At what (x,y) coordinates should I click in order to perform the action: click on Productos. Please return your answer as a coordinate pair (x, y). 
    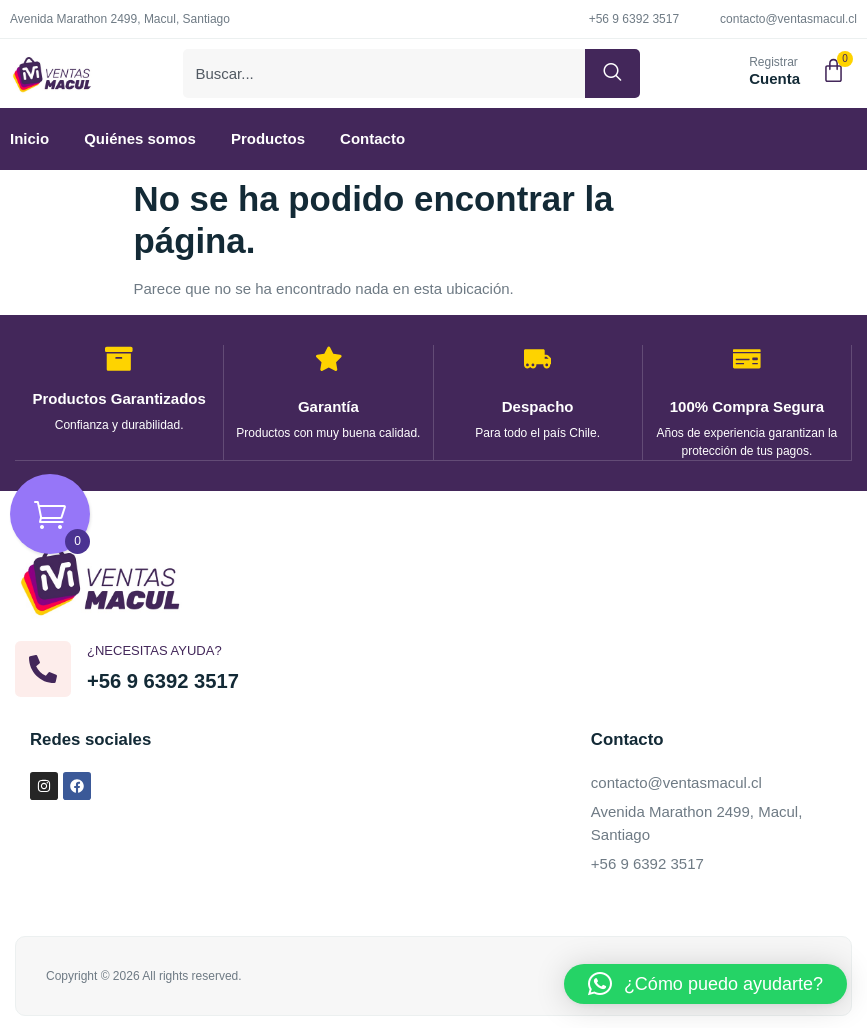
    Looking at the image, I should click on (268, 145).